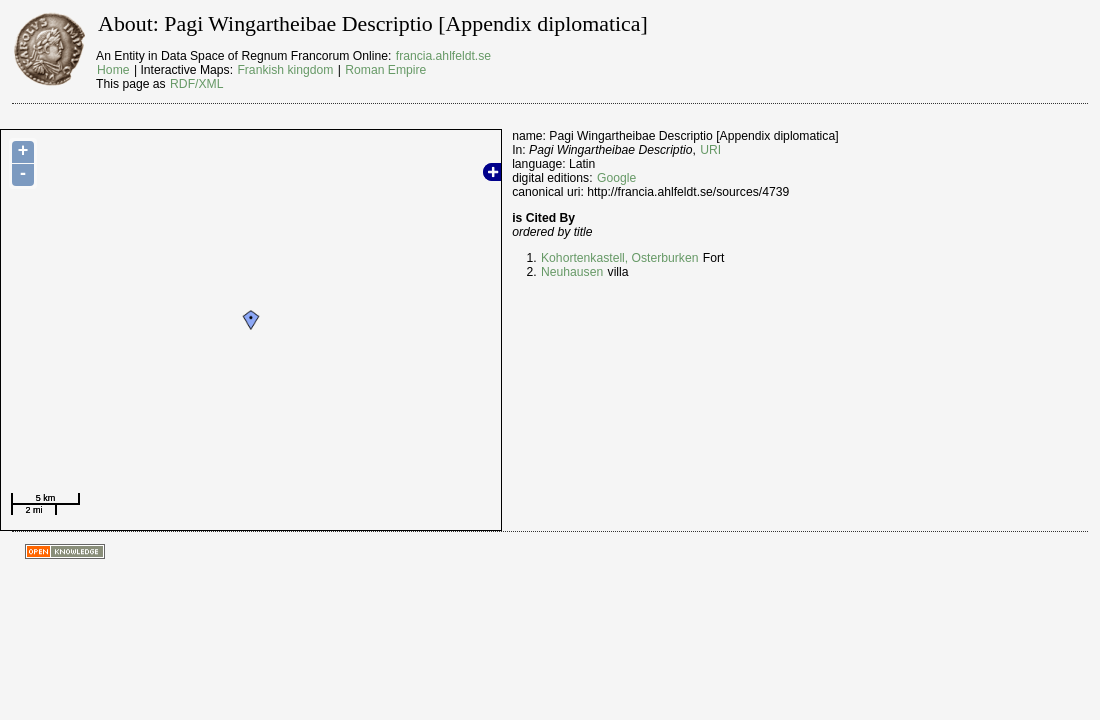 Image resolution: width=1100 pixels, height=720 pixels. What do you see at coordinates (285, 70) in the screenshot?
I see `Frankish kingdom` at bounding box center [285, 70].